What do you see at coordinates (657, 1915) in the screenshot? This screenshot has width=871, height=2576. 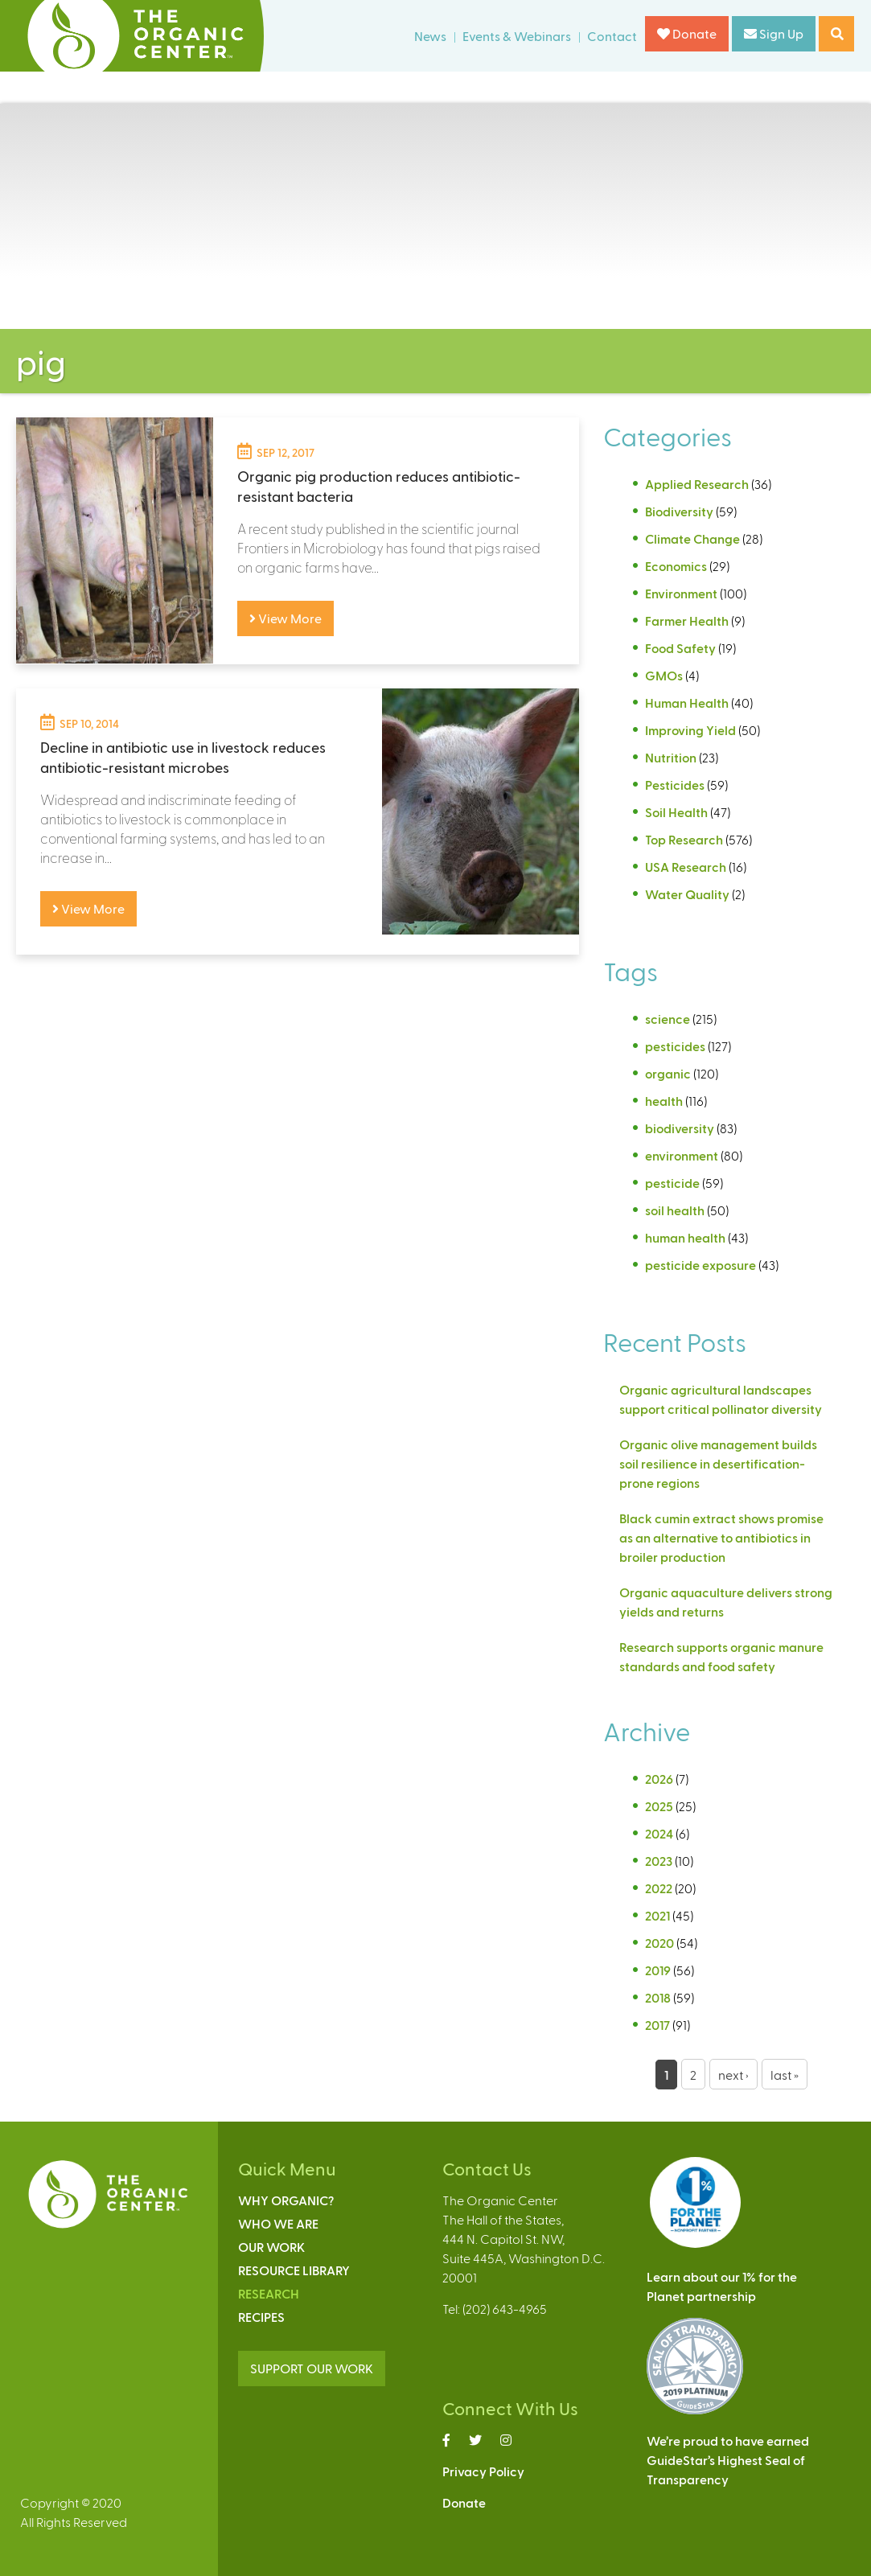 I see `2021` at bounding box center [657, 1915].